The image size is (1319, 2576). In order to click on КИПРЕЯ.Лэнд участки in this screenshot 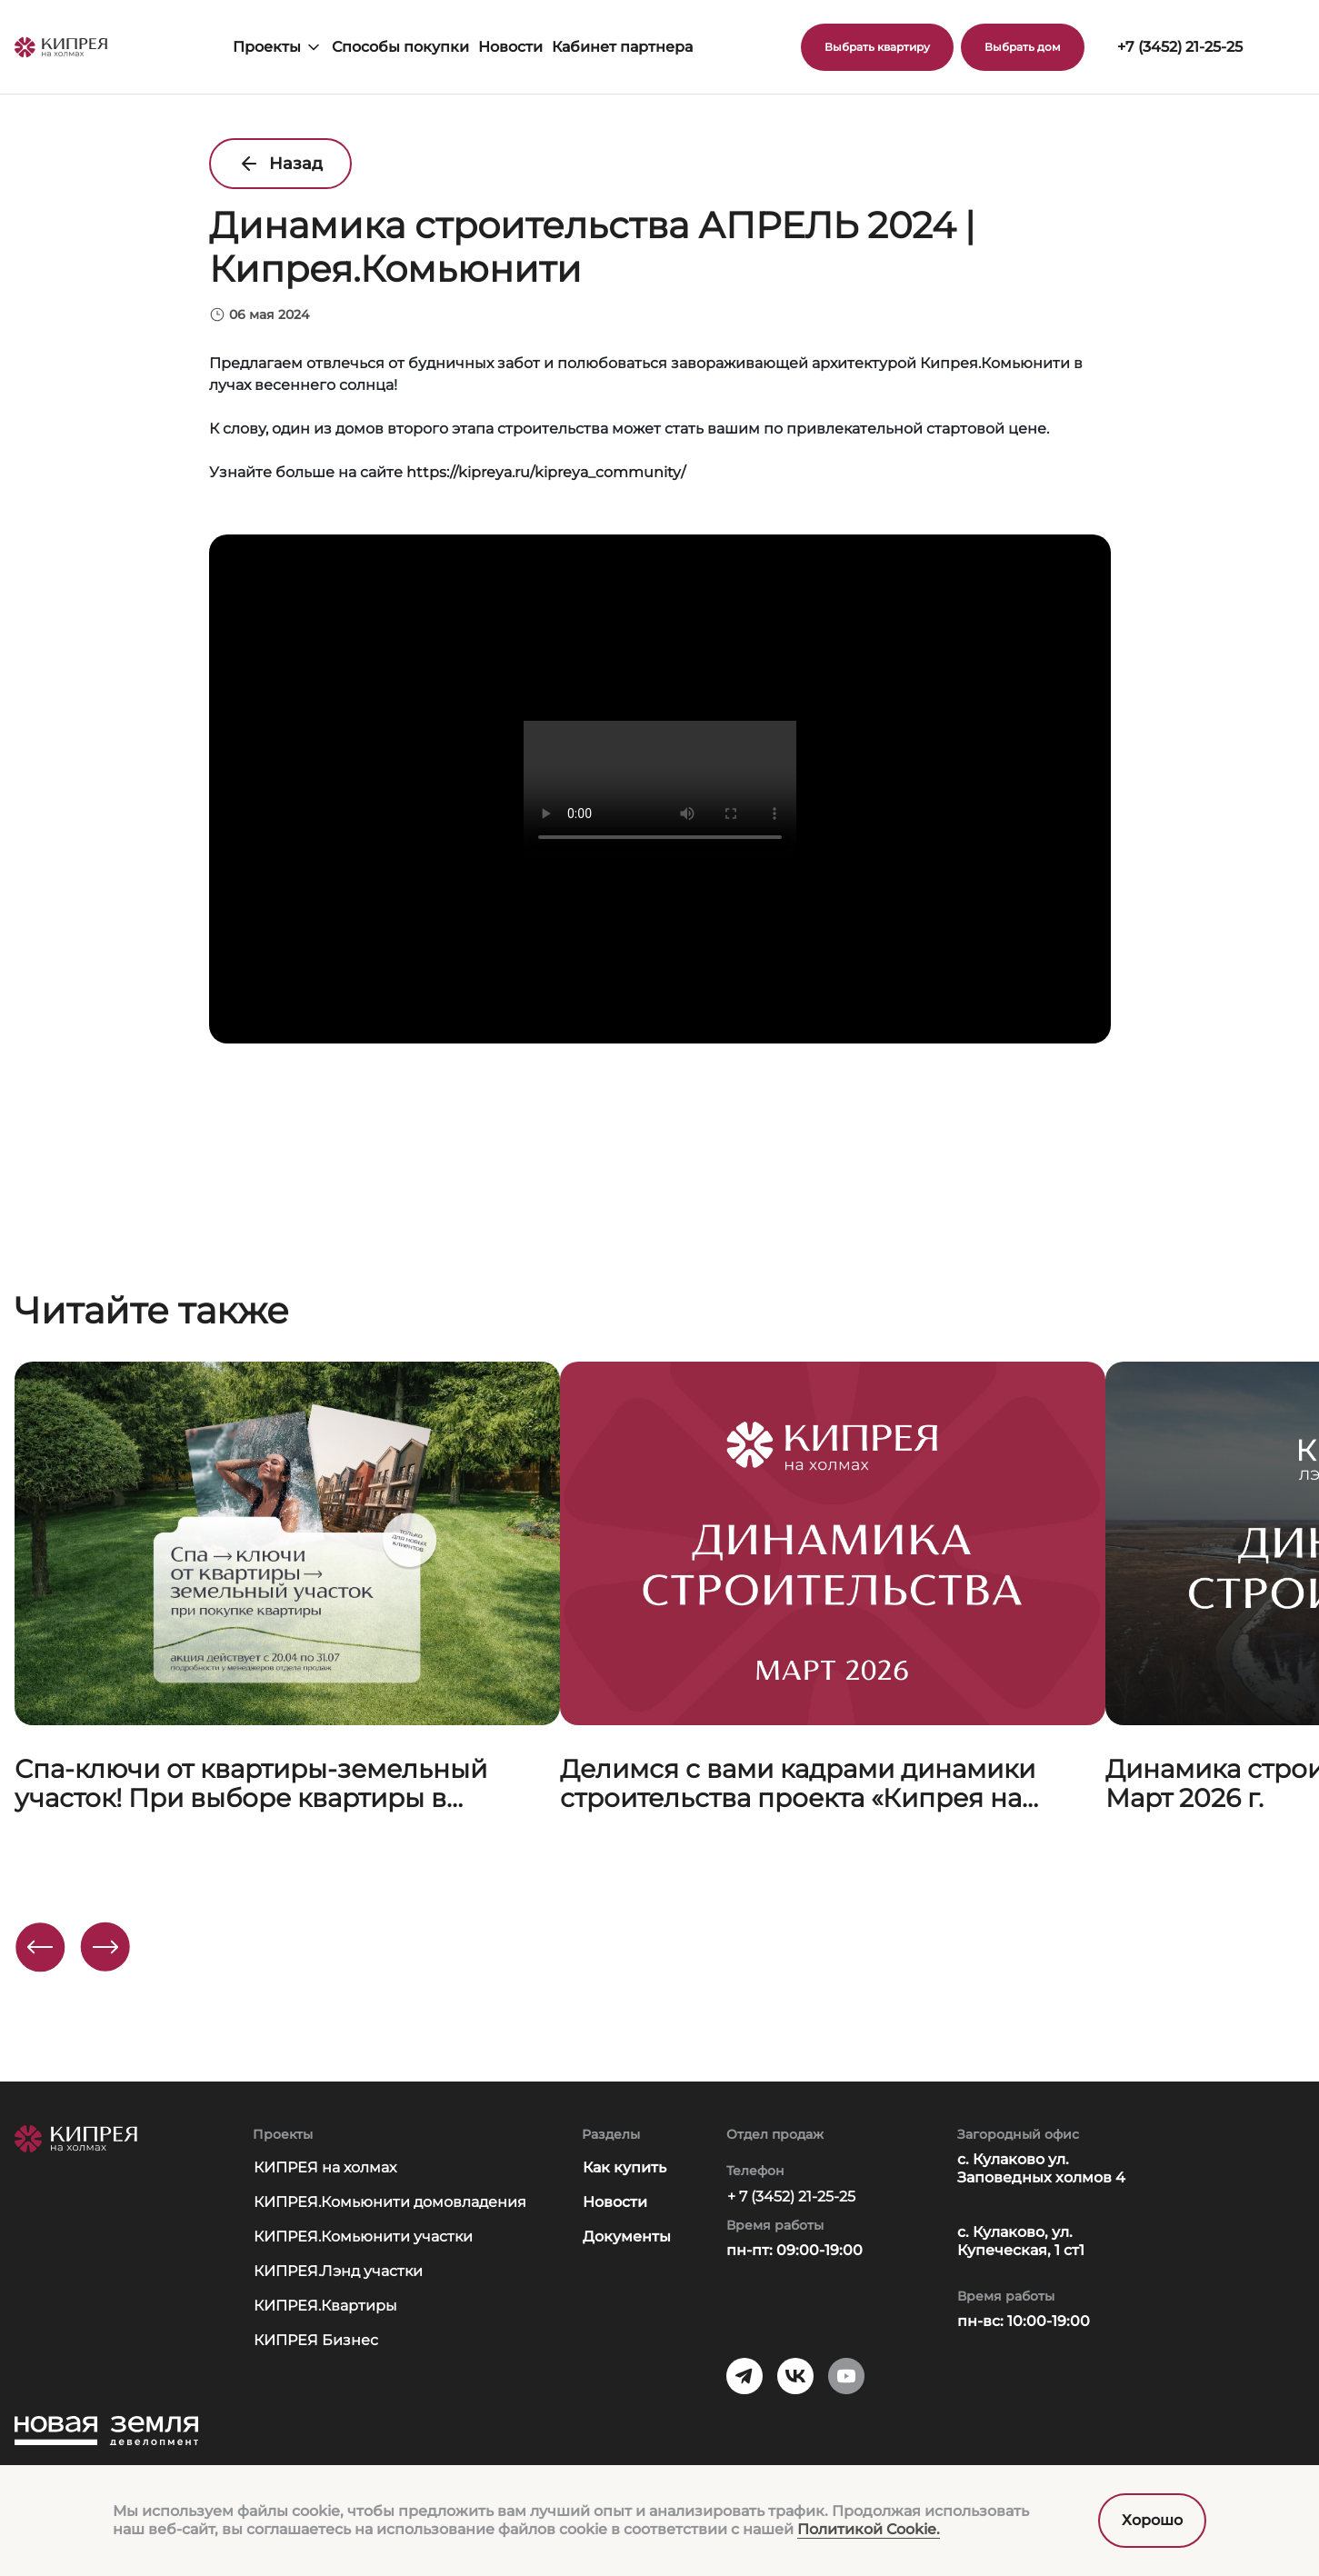, I will do `click(338, 2271)`.